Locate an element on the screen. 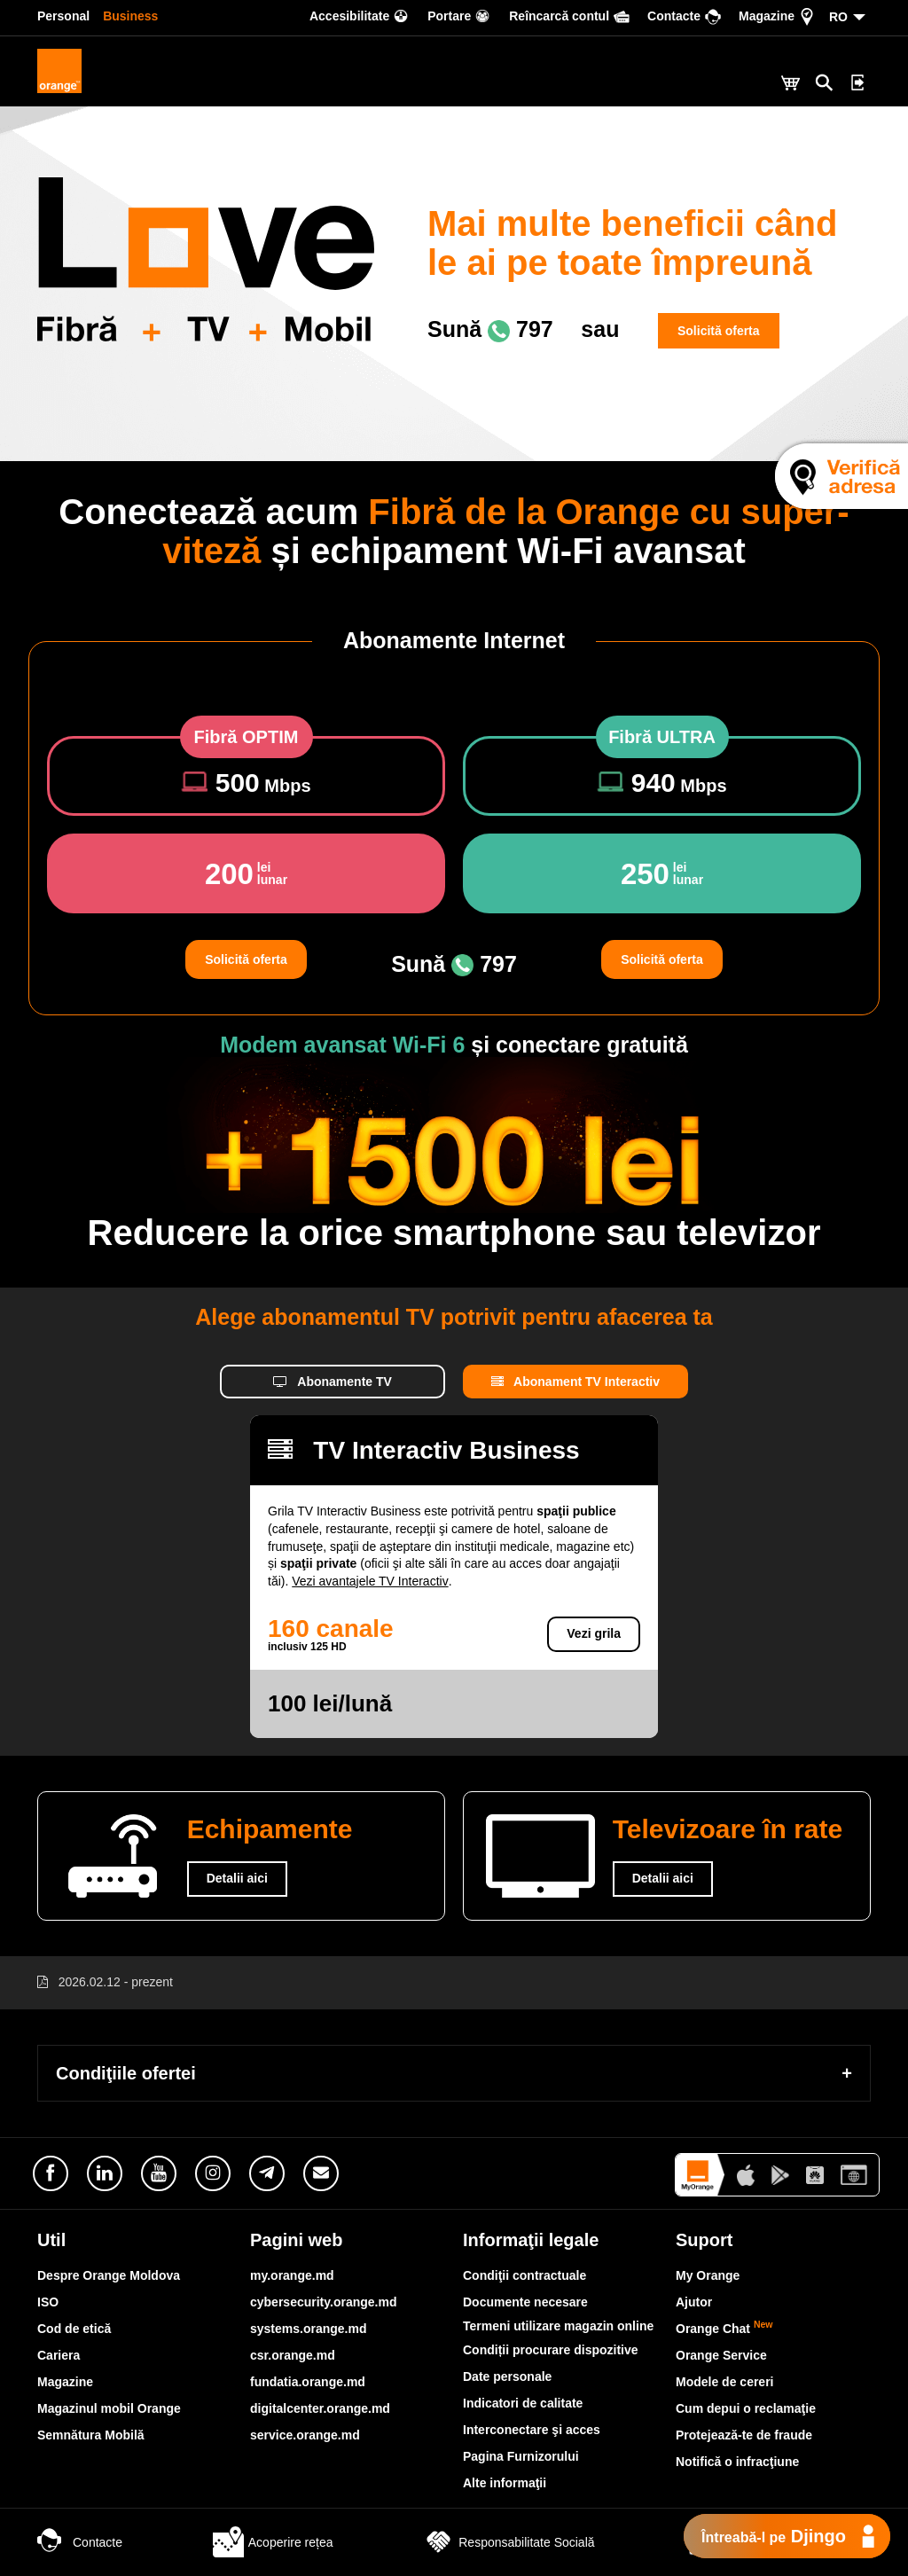  Alte informaţii is located at coordinates (504, 2483).